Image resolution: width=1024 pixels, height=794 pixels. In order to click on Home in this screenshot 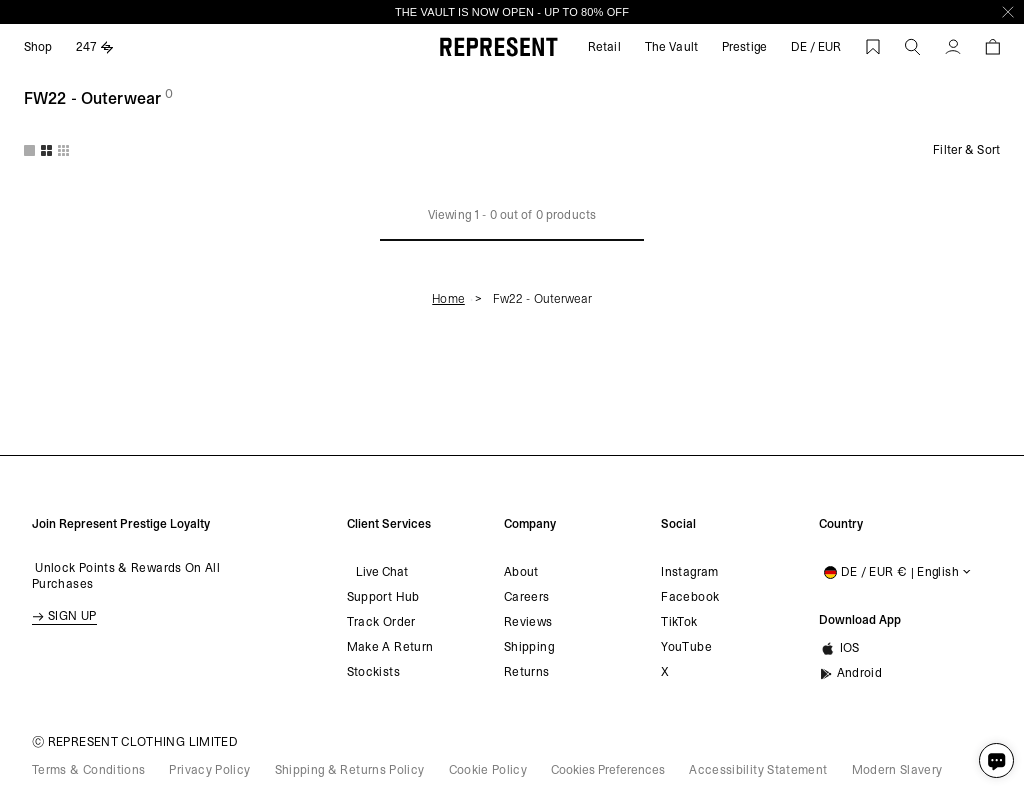, I will do `click(448, 299)`.